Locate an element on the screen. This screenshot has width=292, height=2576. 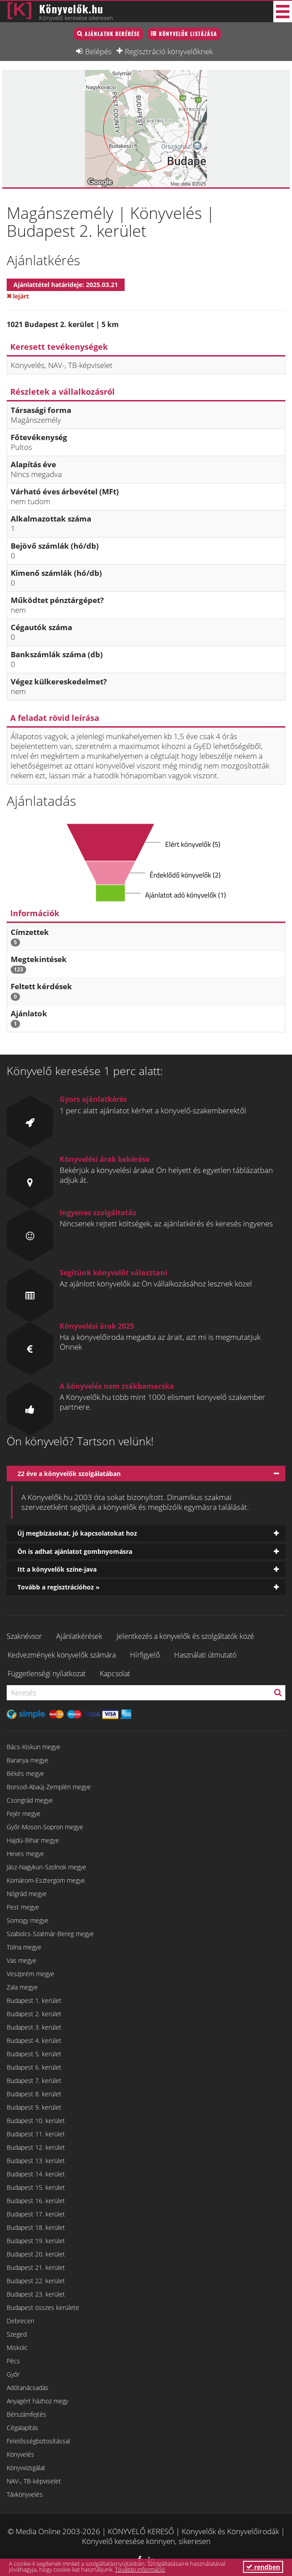
rendben [button] is located at coordinates (263, 2567).